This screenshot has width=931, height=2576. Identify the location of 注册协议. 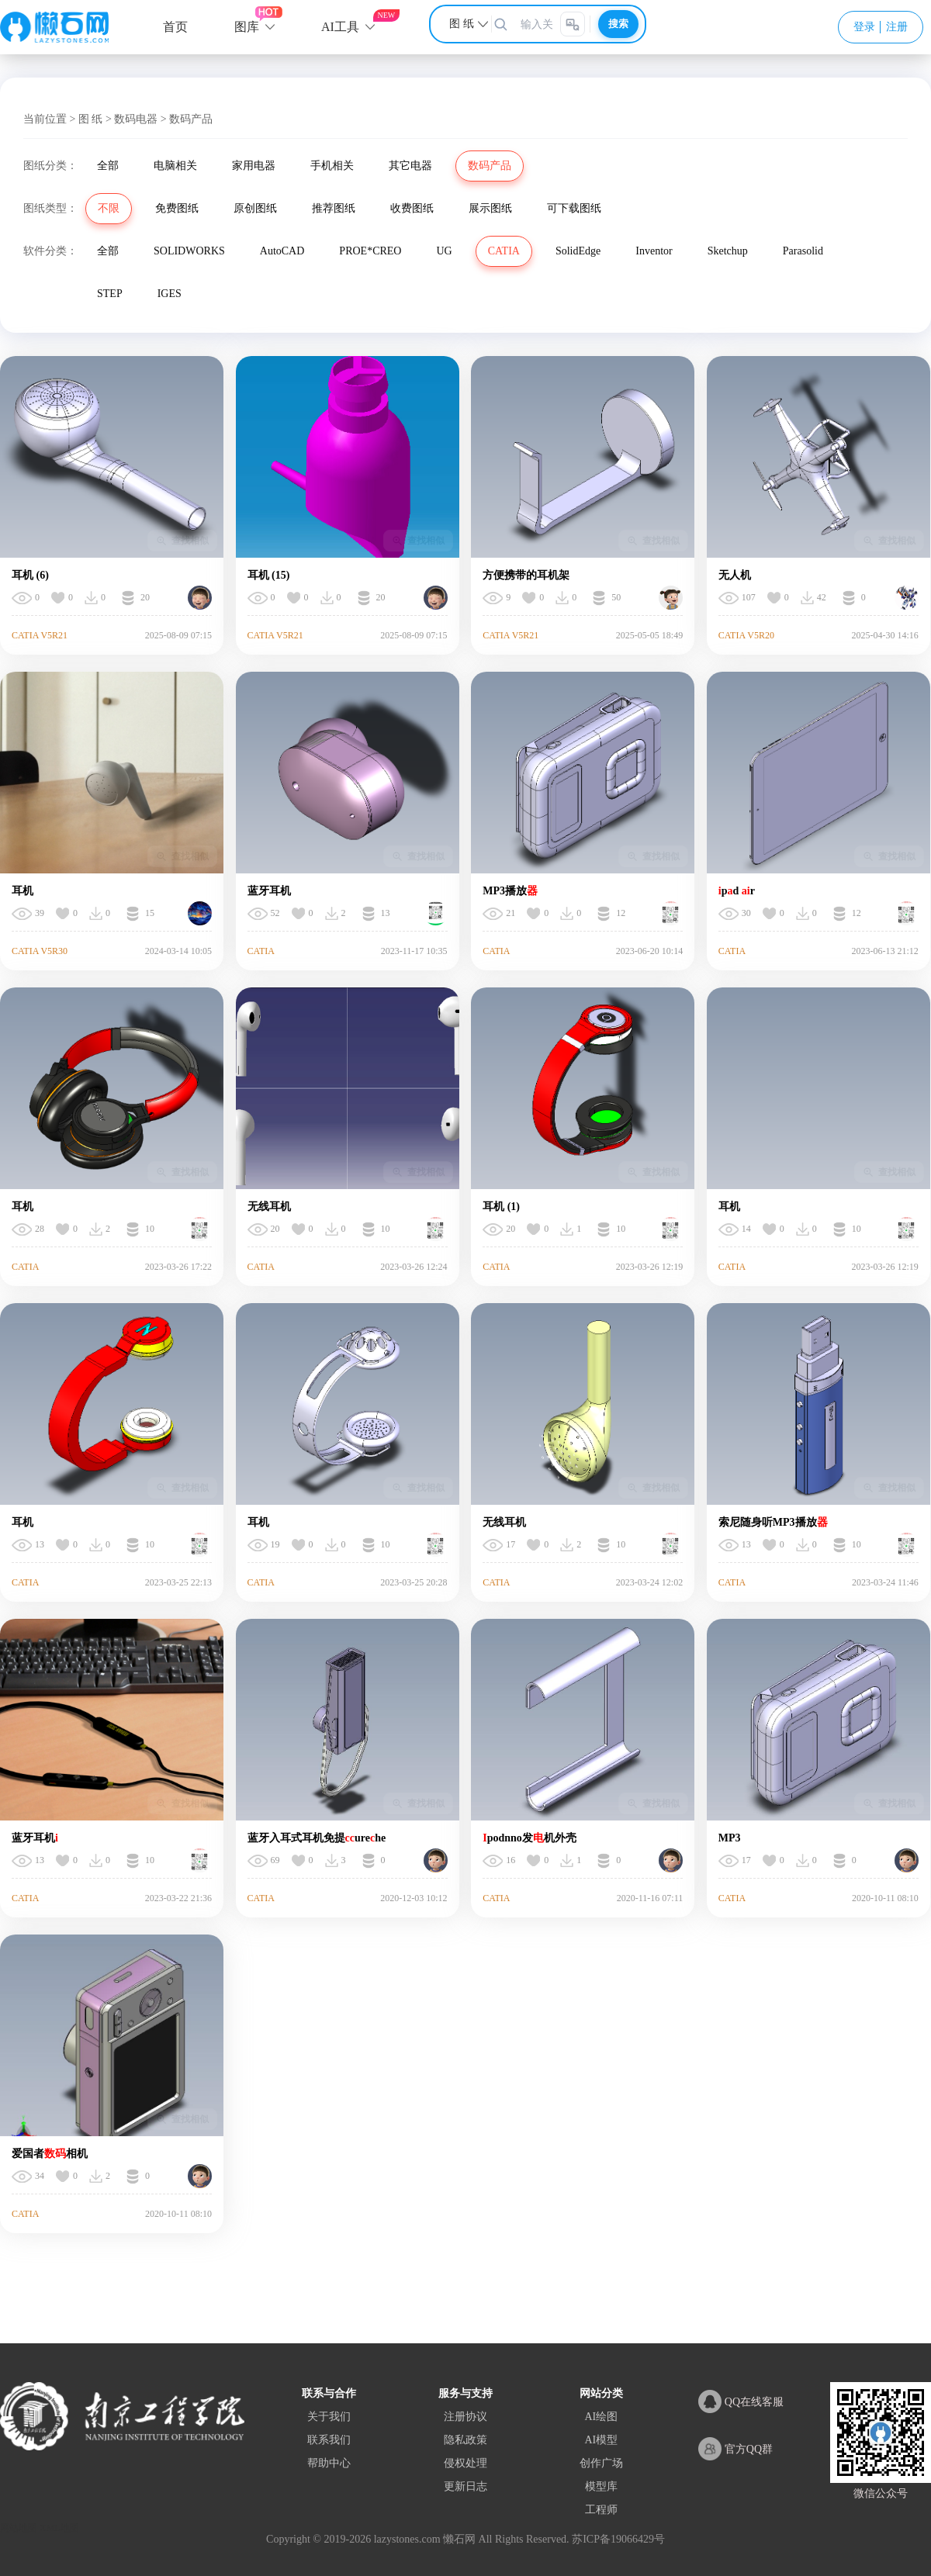
(465, 2416).